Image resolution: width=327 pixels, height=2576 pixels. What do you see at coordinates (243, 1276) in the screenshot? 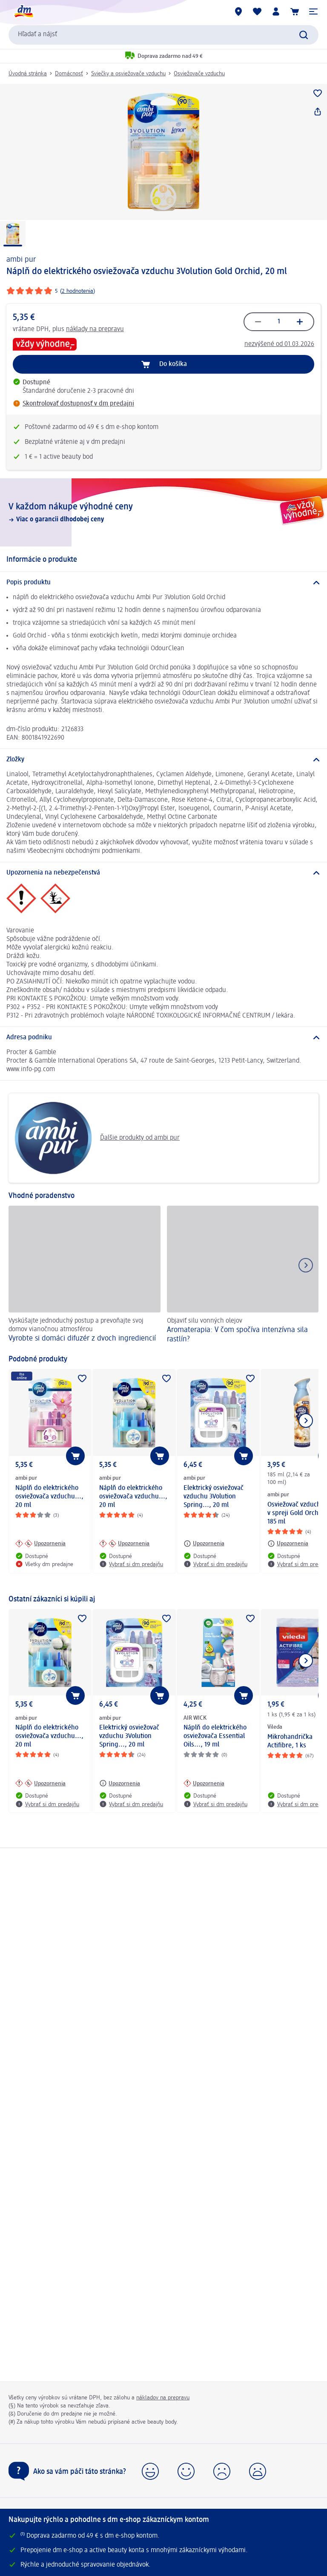
I see `[Aromaterapia: V čom spočíva intenzívna sila rastlín? , Objaviť silu vonných olejov]` at bounding box center [243, 1276].